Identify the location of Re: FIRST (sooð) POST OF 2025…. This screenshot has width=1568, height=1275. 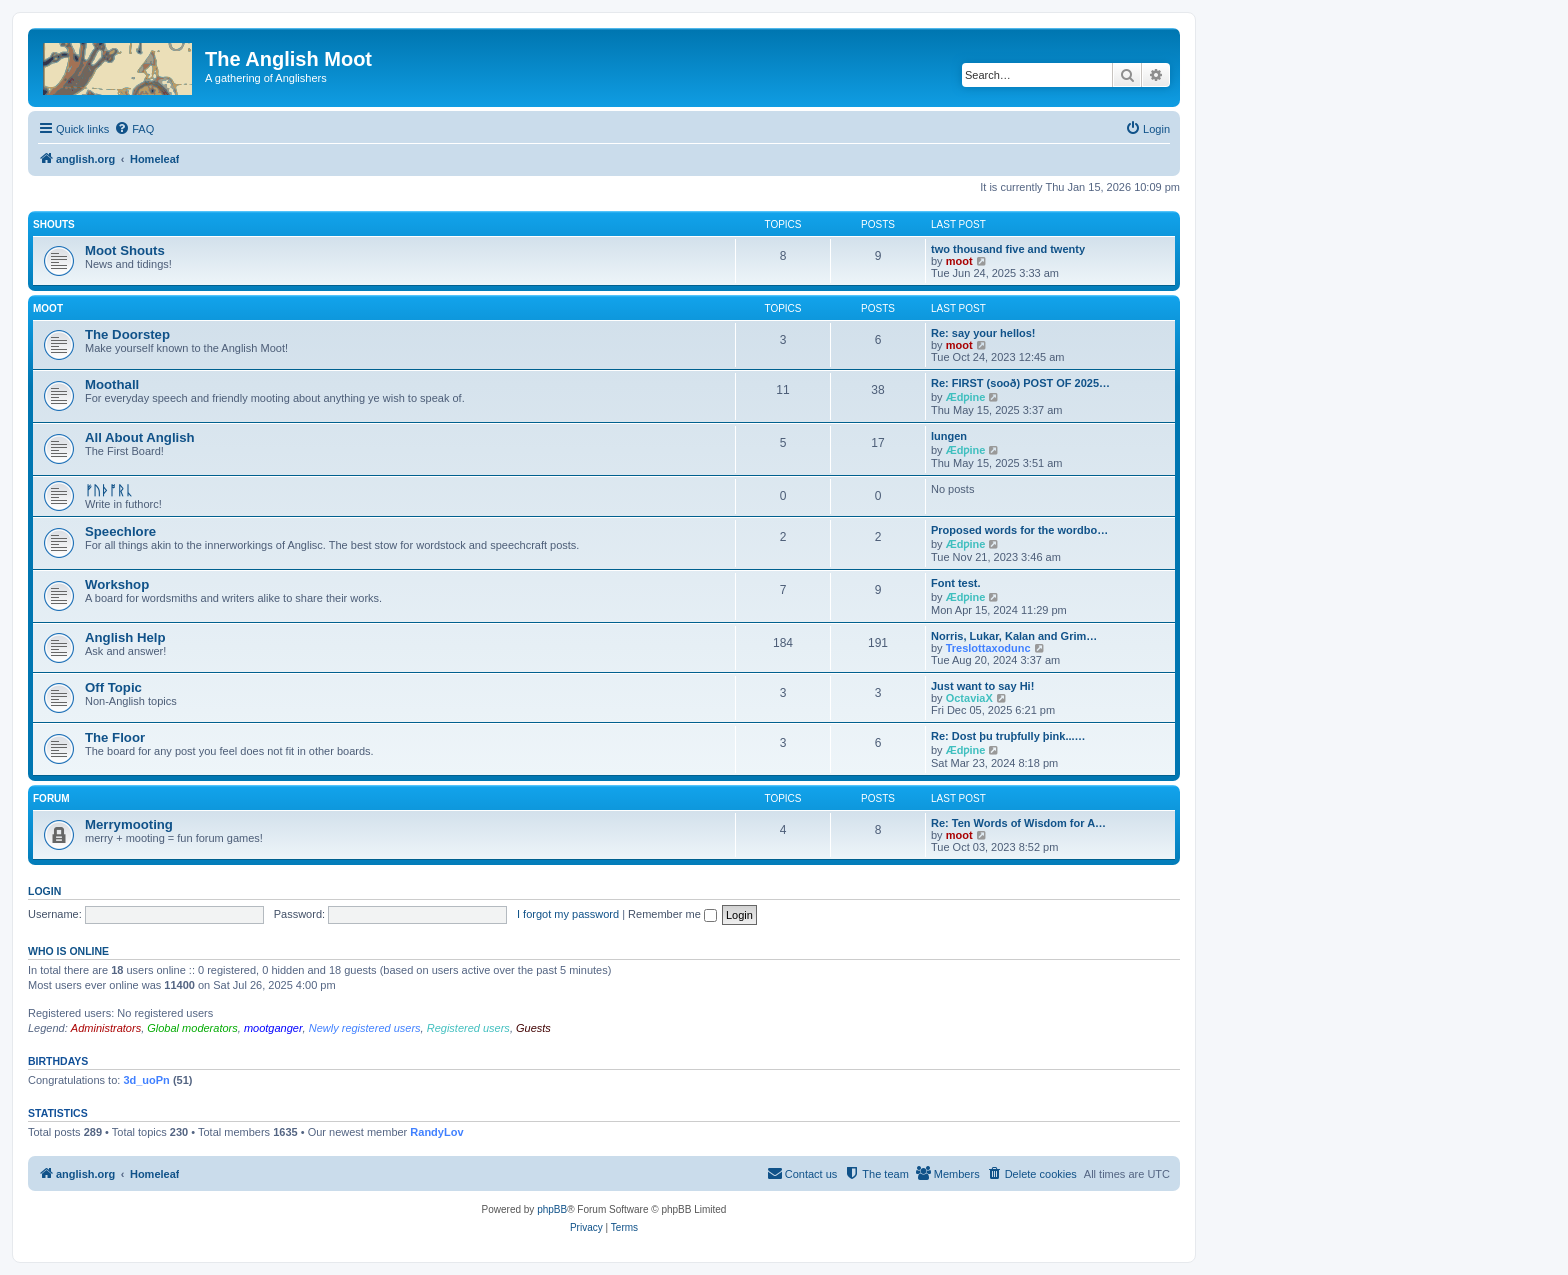
(1020, 383).